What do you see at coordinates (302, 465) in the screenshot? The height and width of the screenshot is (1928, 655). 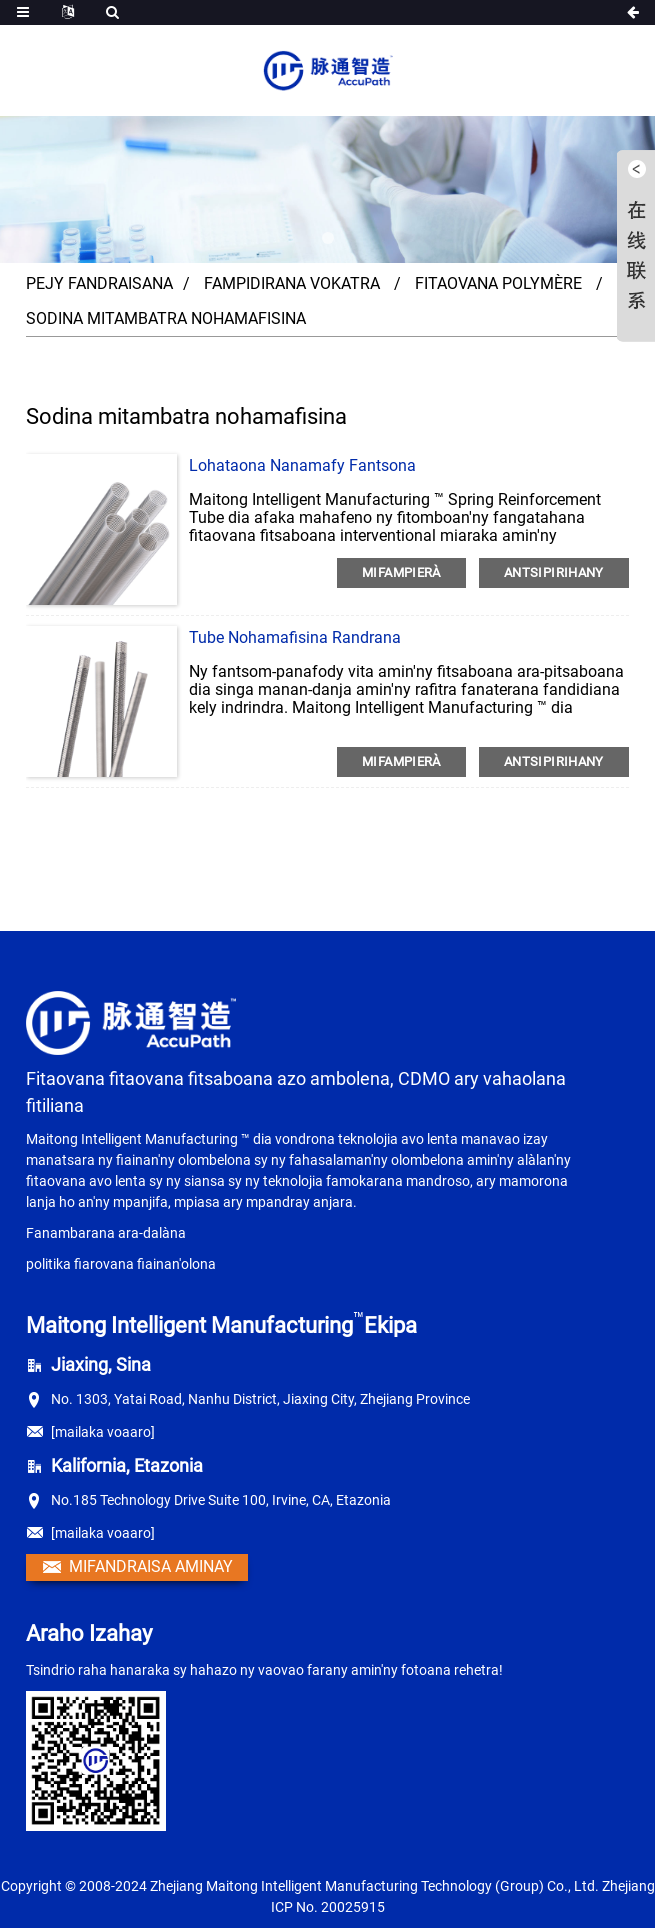 I see `Lohataona nanamafy fantsona` at bounding box center [302, 465].